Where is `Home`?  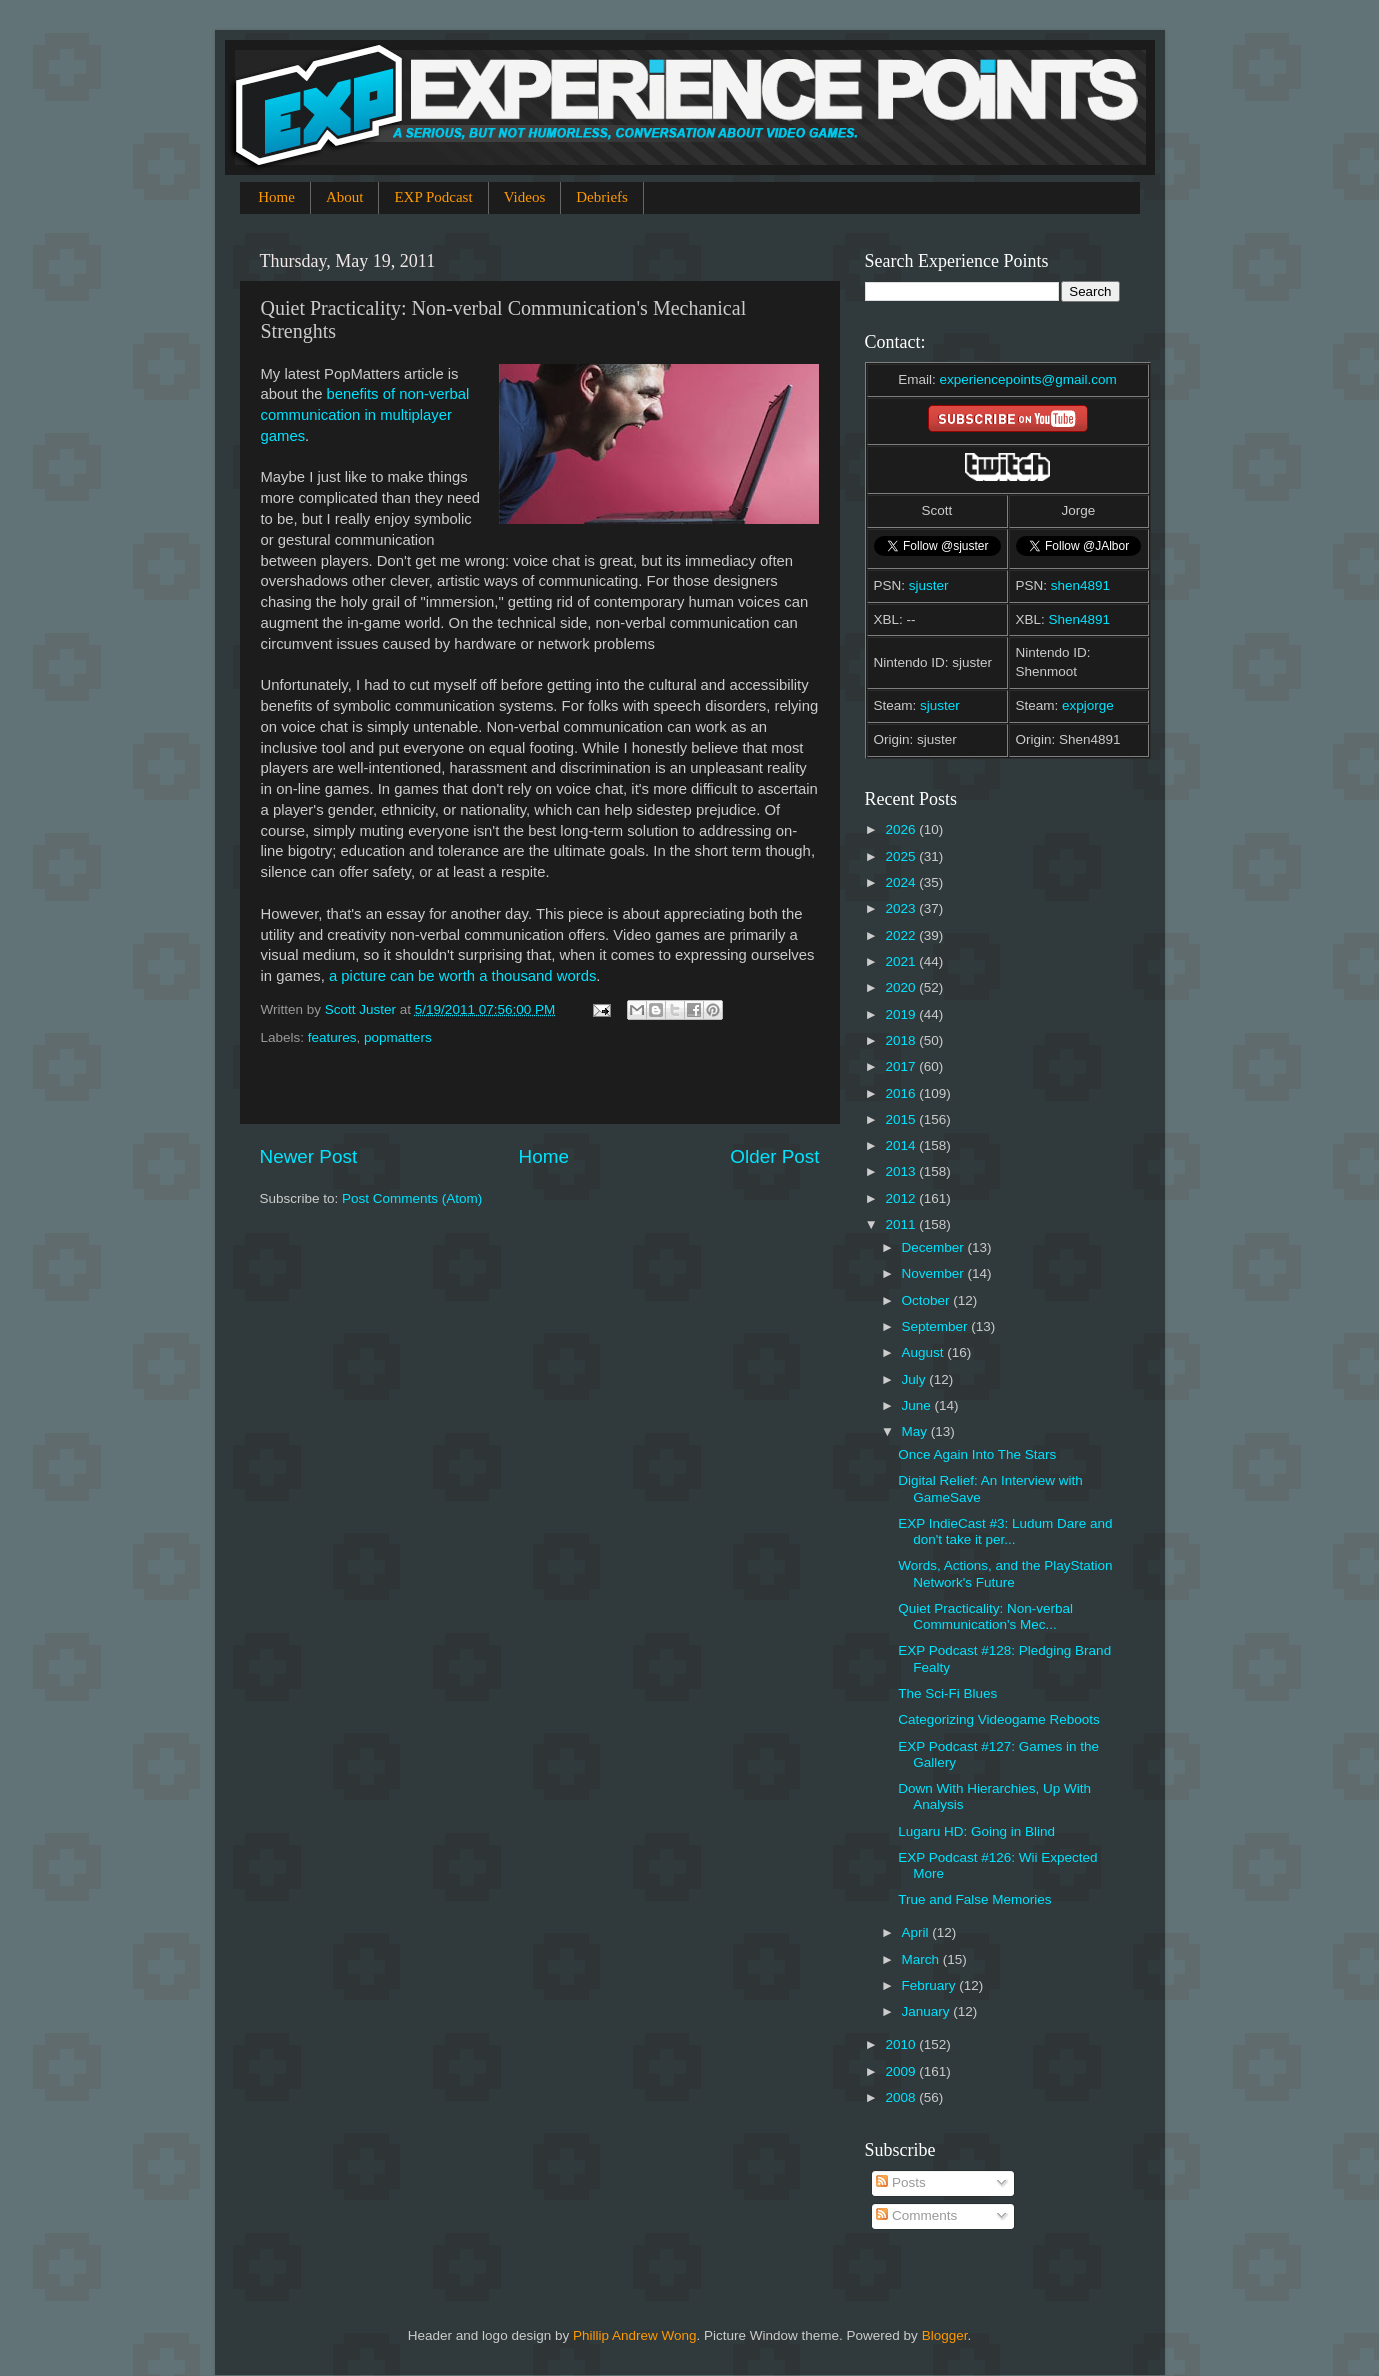 Home is located at coordinates (276, 197).